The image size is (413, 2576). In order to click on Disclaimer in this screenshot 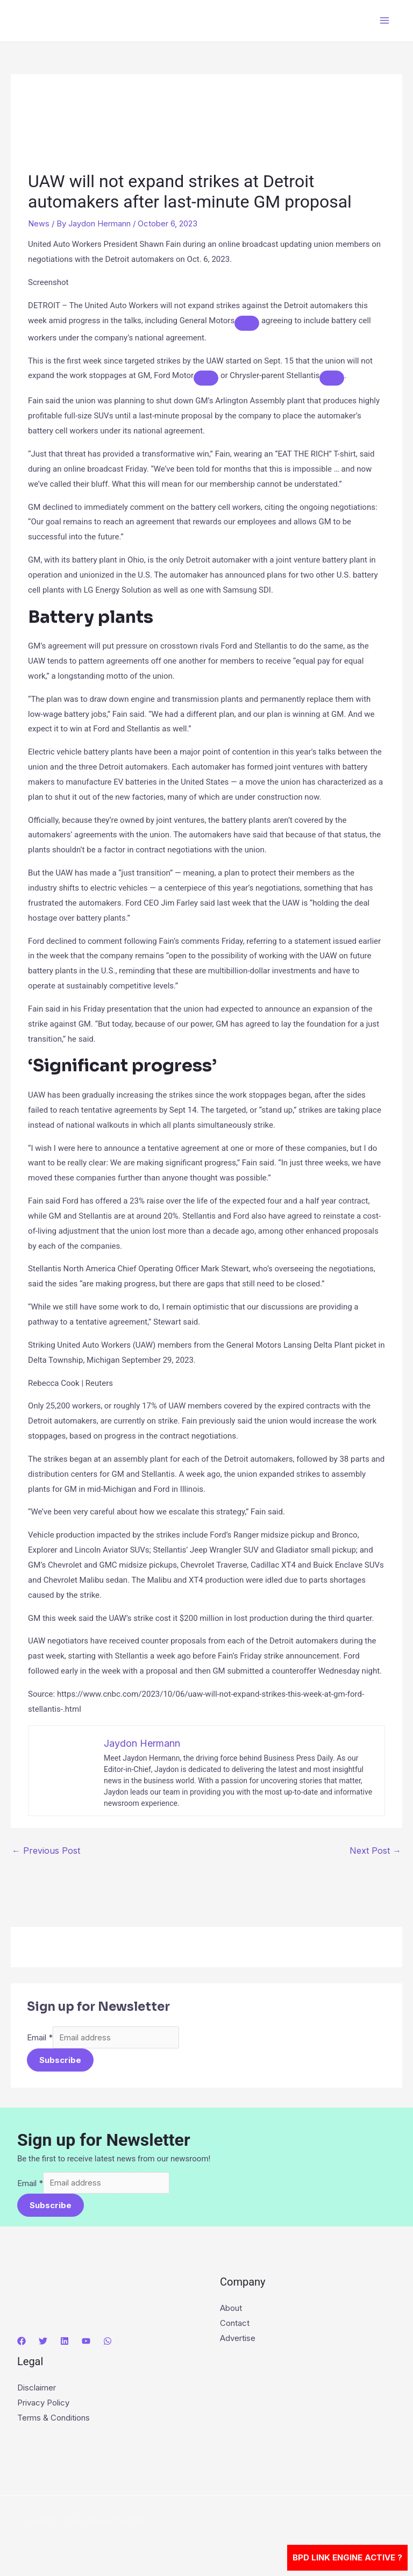, I will do `click(36, 2391)`.